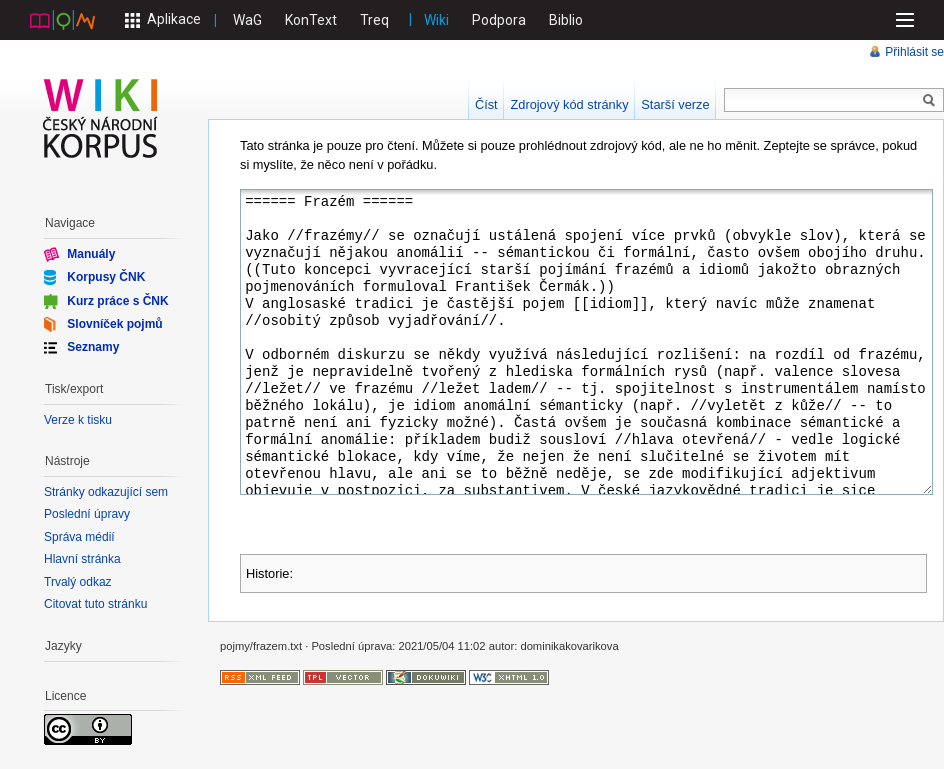  I want to click on Seznamy, so click(93, 347).